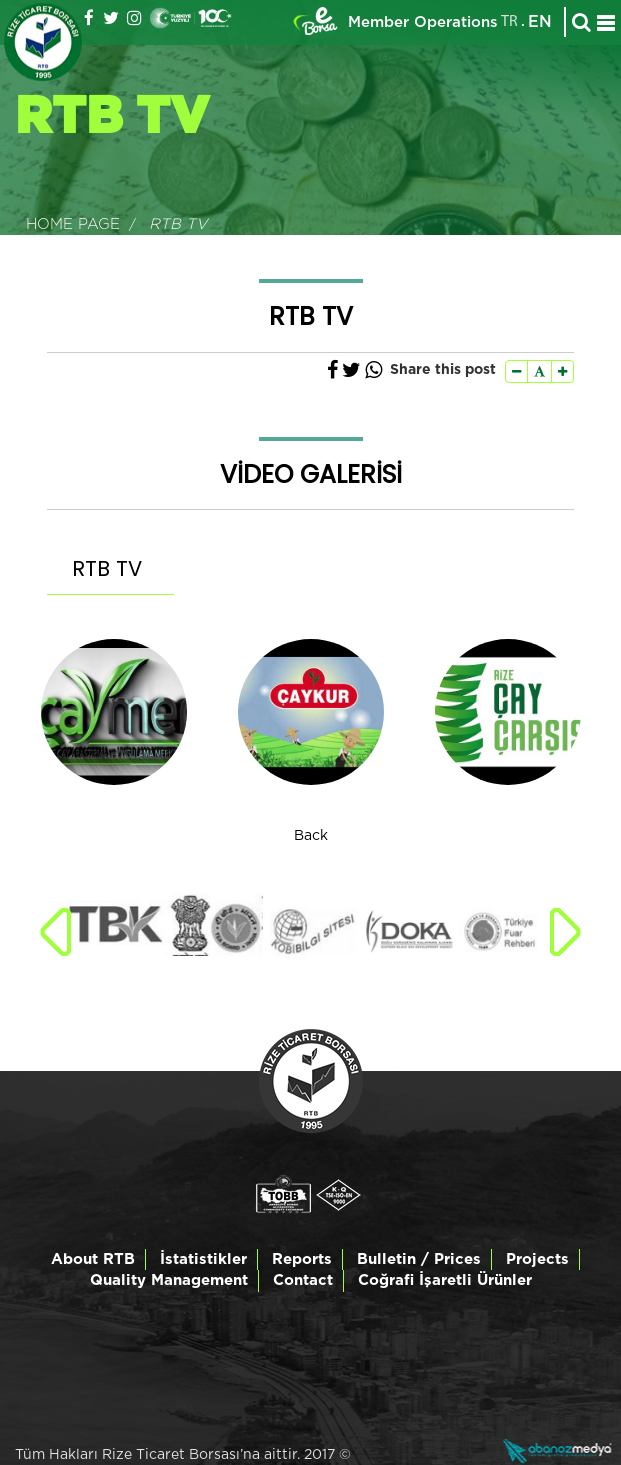 The height and width of the screenshot is (1465, 621). Describe the element at coordinates (537, 1259) in the screenshot. I see `Projects` at that location.